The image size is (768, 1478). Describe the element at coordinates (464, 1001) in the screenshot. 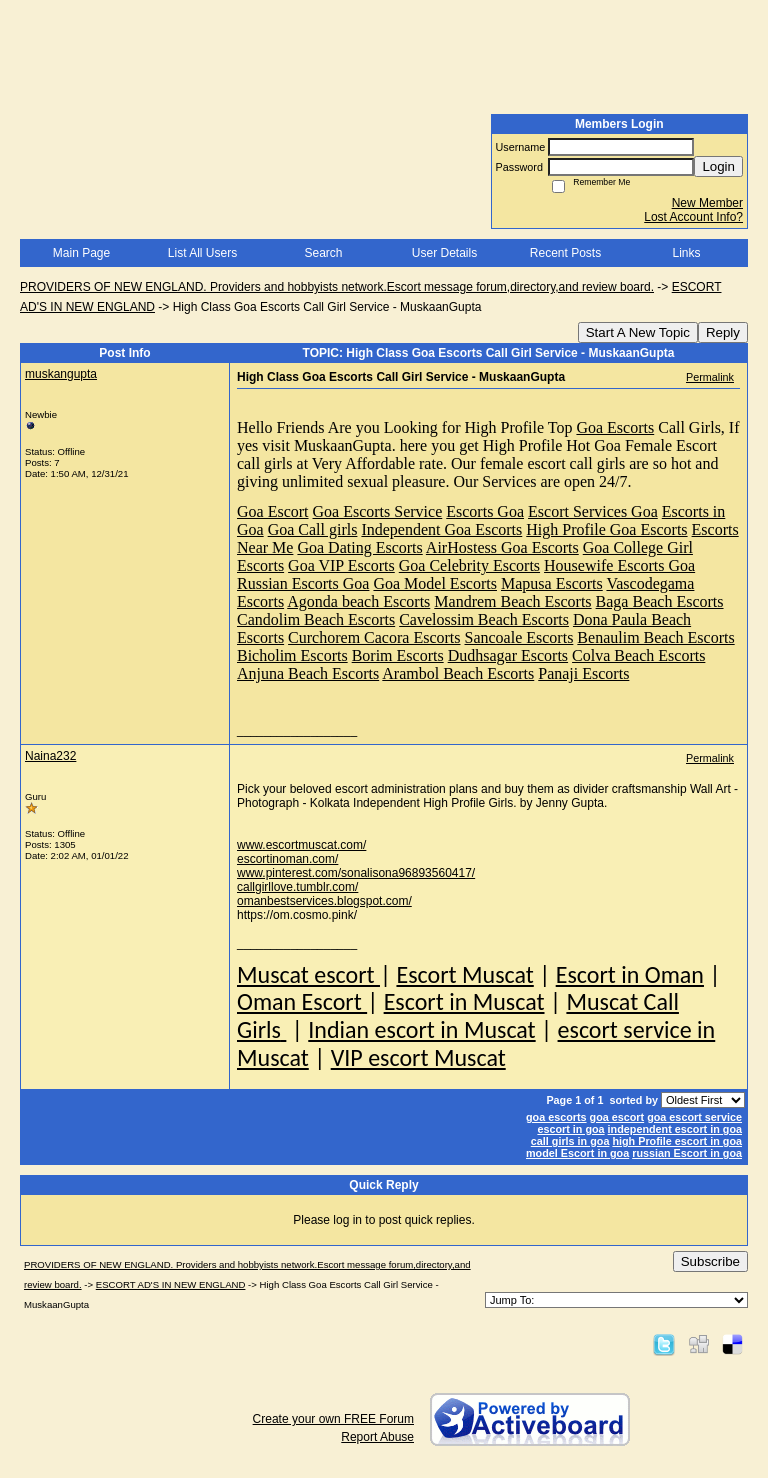

I see `Escort in Muscat` at that location.